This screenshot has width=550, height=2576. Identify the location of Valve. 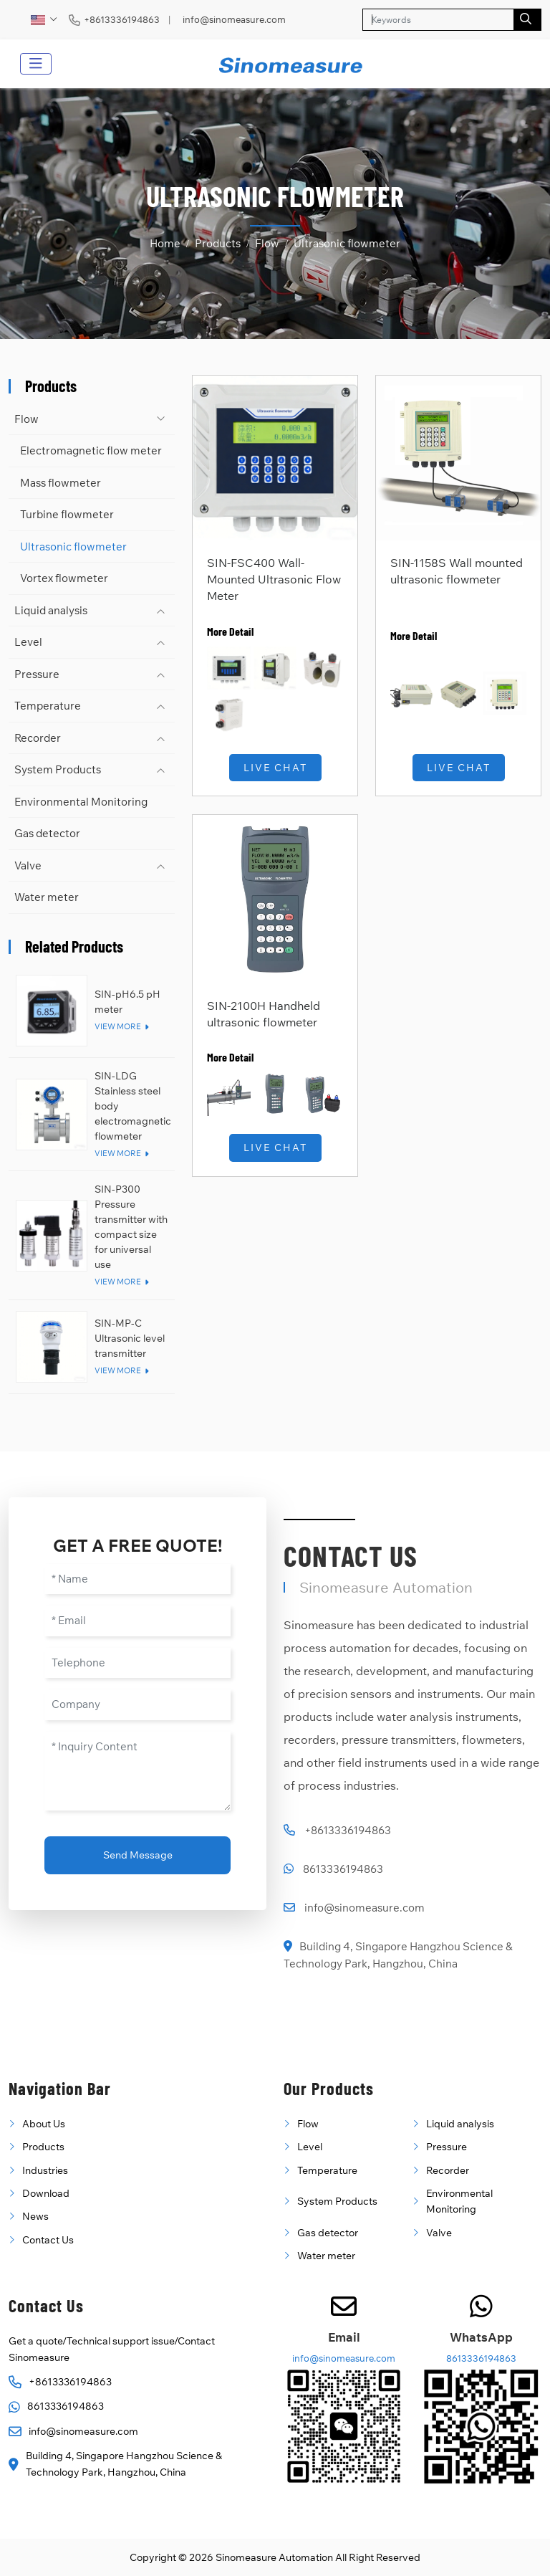
(28, 865).